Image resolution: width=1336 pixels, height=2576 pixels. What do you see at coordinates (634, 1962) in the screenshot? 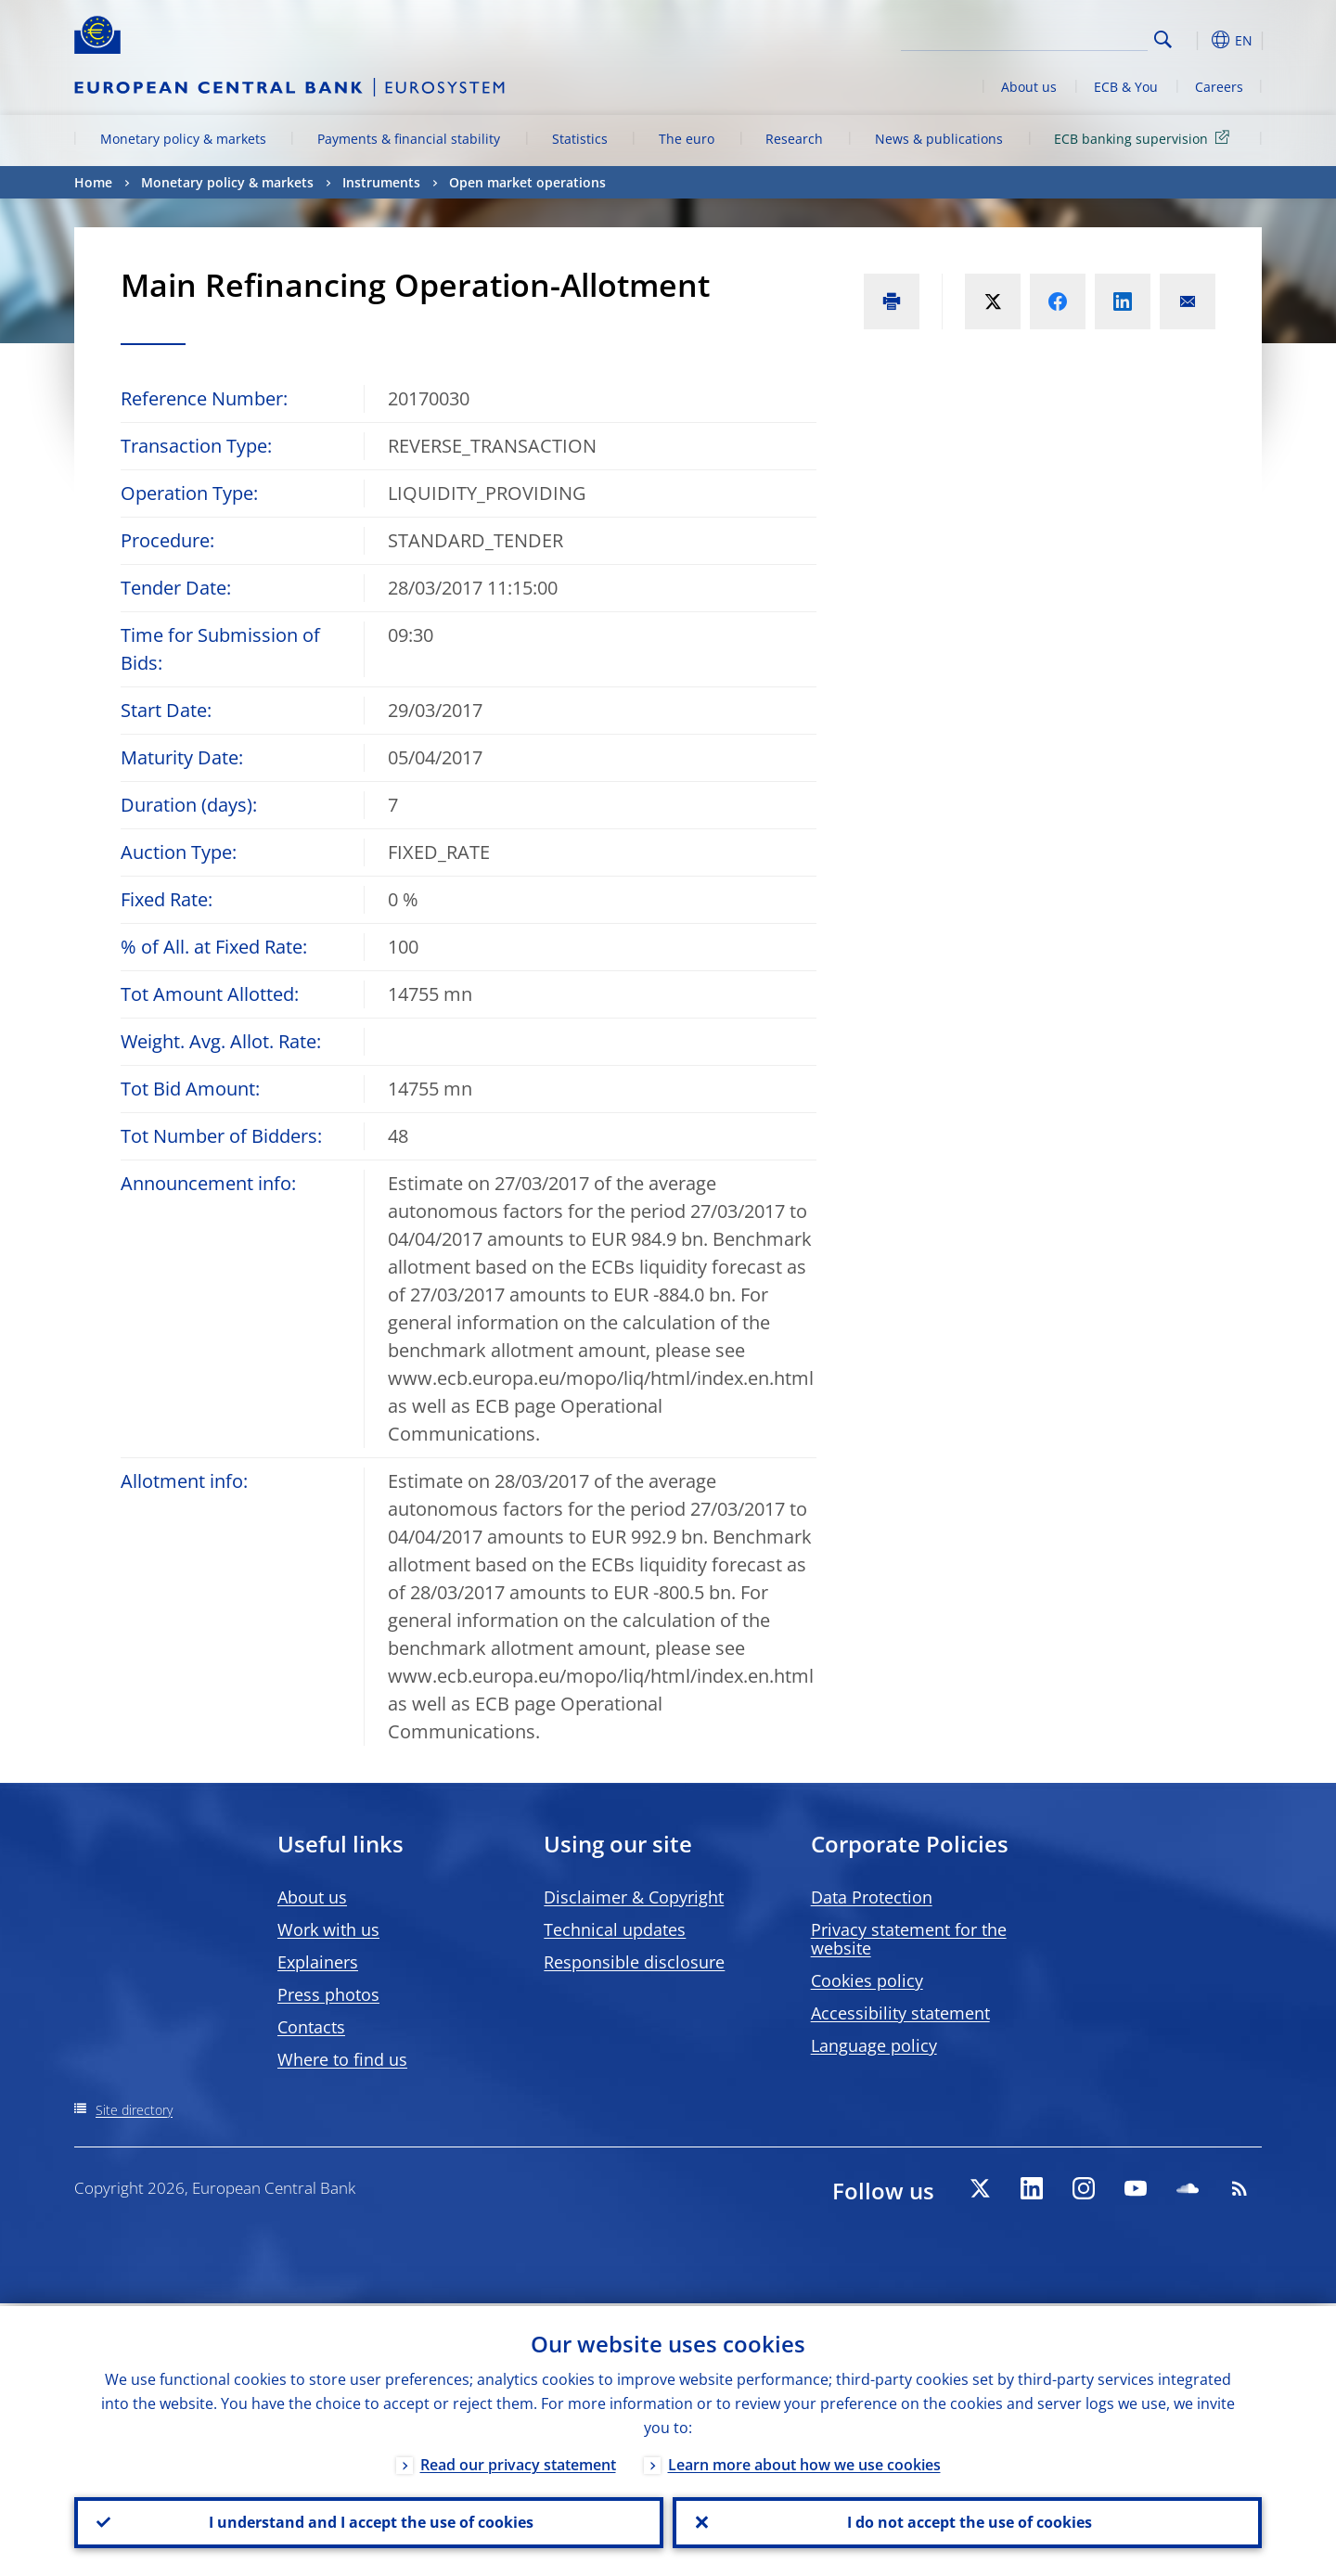
I see `Responsible disclosure` at bounding box center [634, 1962].